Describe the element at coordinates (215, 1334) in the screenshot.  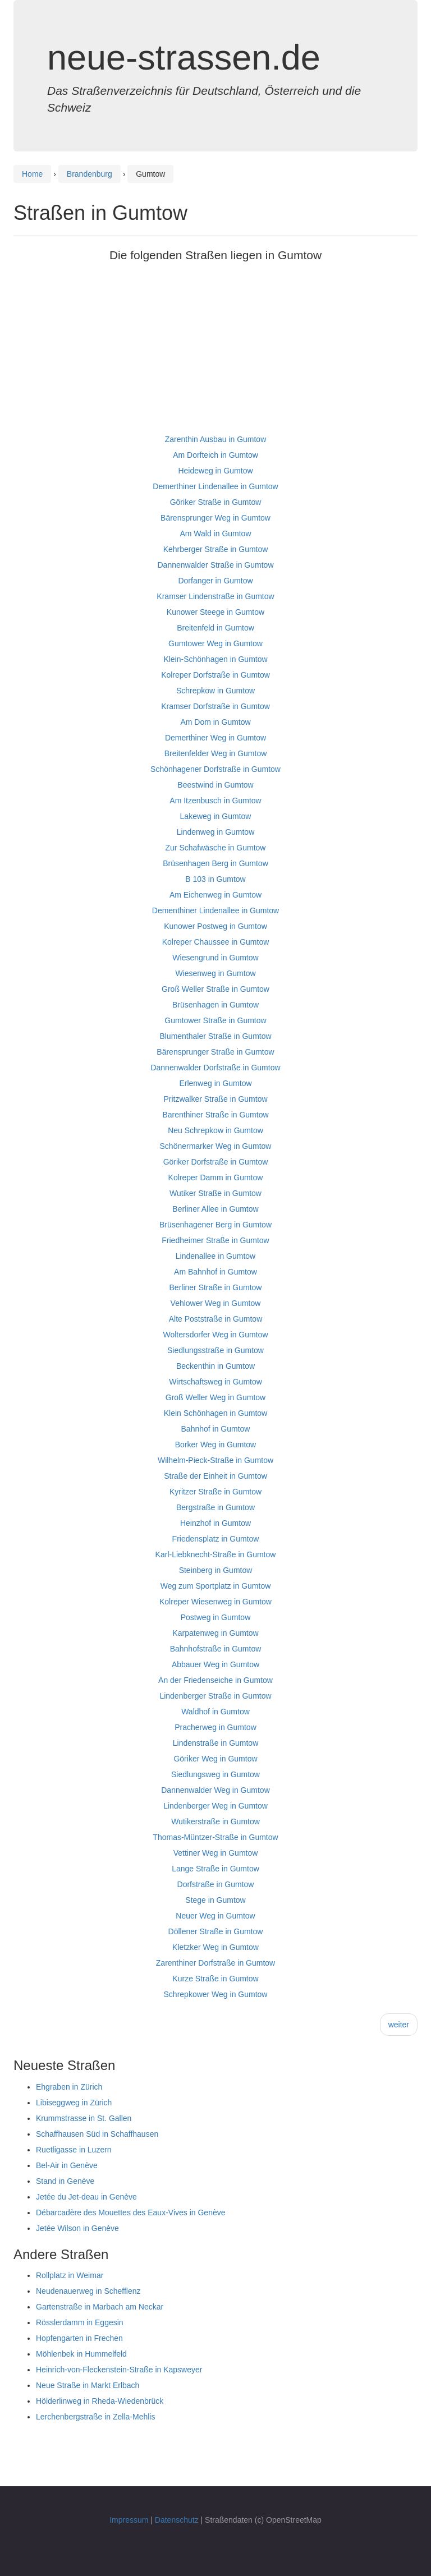
I see `Woltersdorfer Weg in Gumtow` at that location.